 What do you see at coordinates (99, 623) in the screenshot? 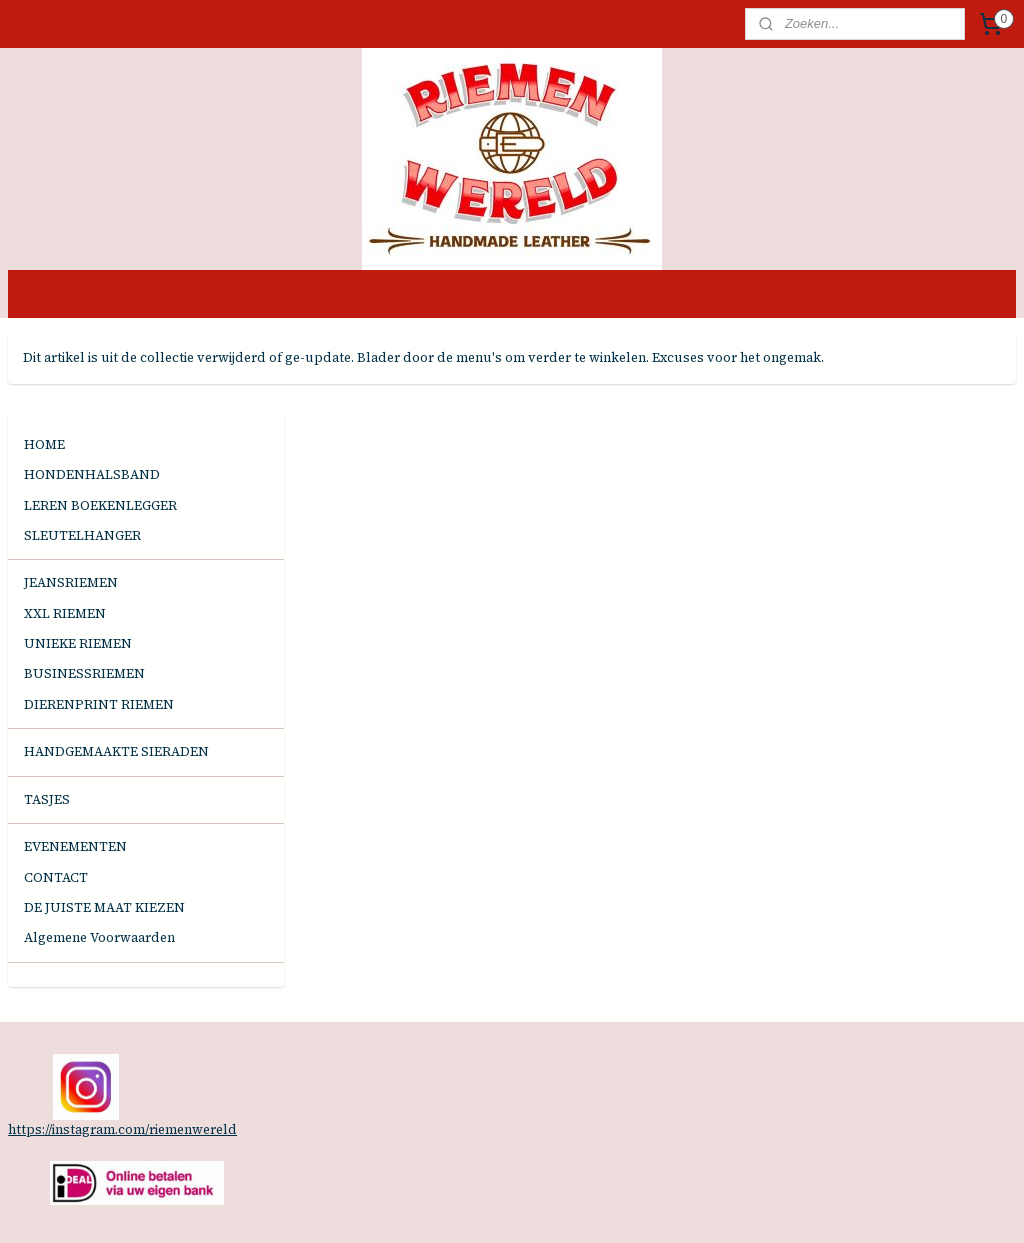
I see `DIERENPRINT RIEMEN` at bounding box center [99, 623].